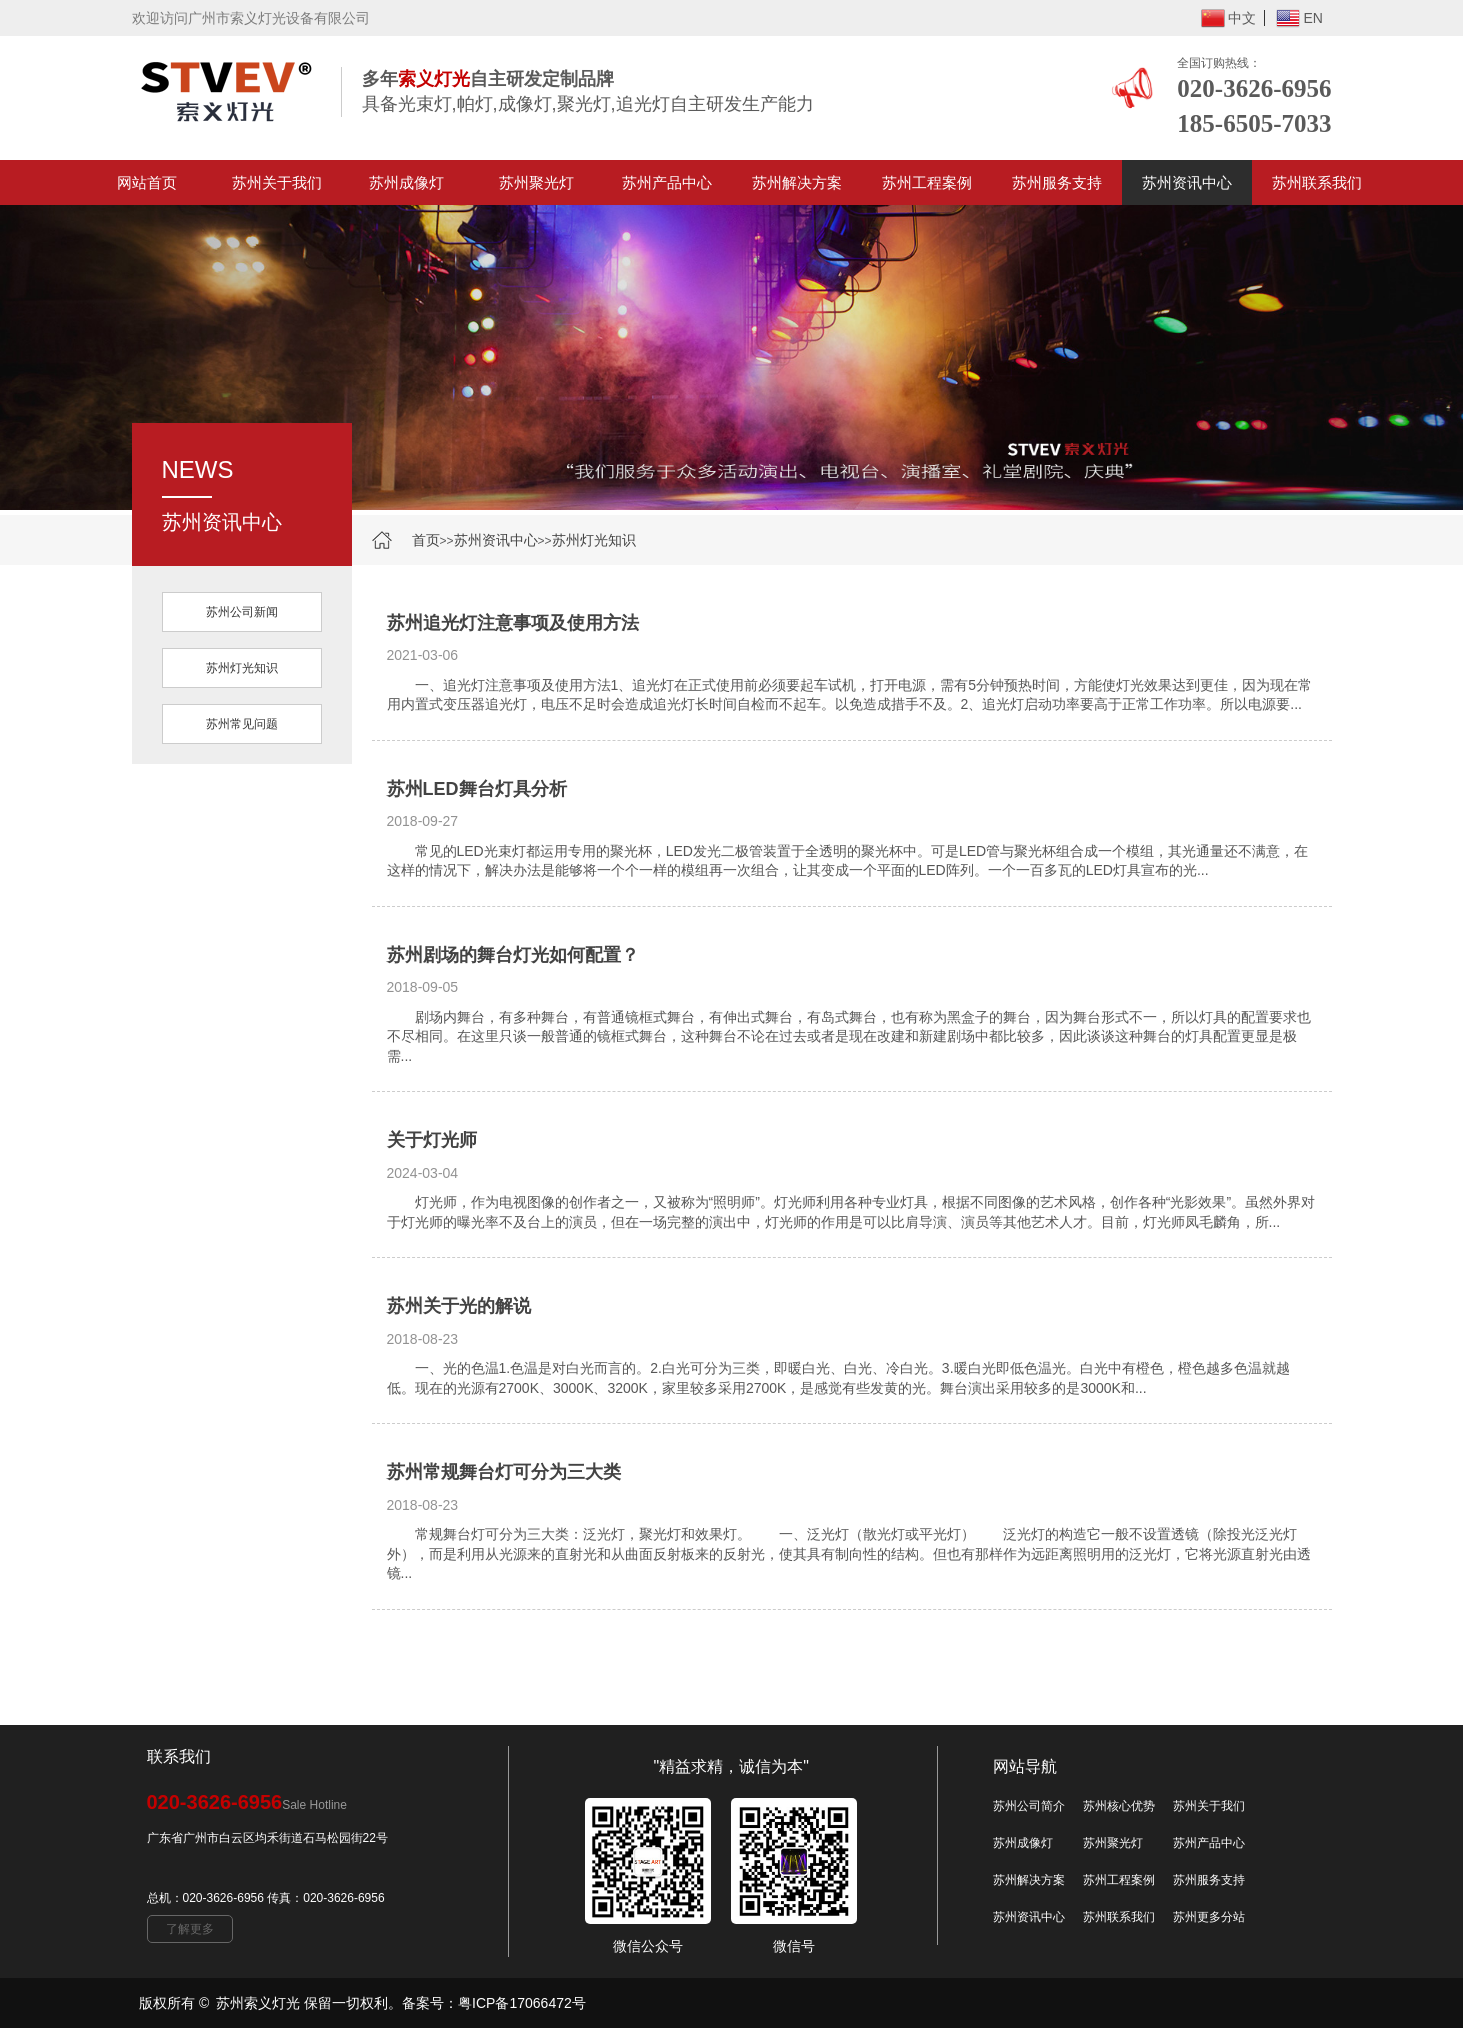 This screenshot has height=2028, width=1463. What do you see at coordinates (426, 540) in the screenshot?
I see `首页` at bounding box center [426, 540].